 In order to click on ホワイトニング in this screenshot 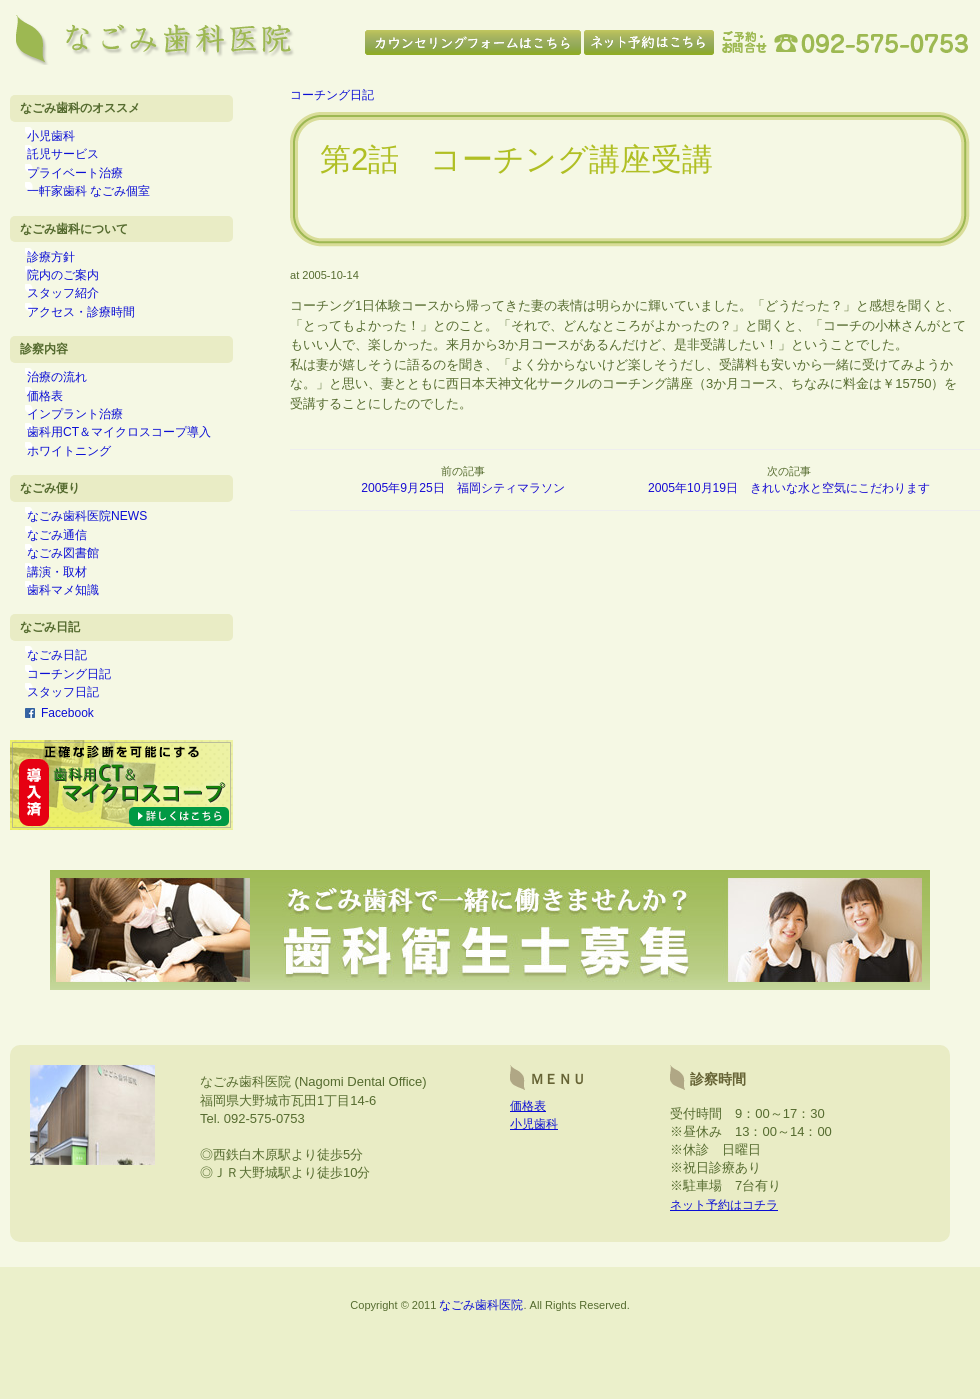, I will do `click(83, 496)`.